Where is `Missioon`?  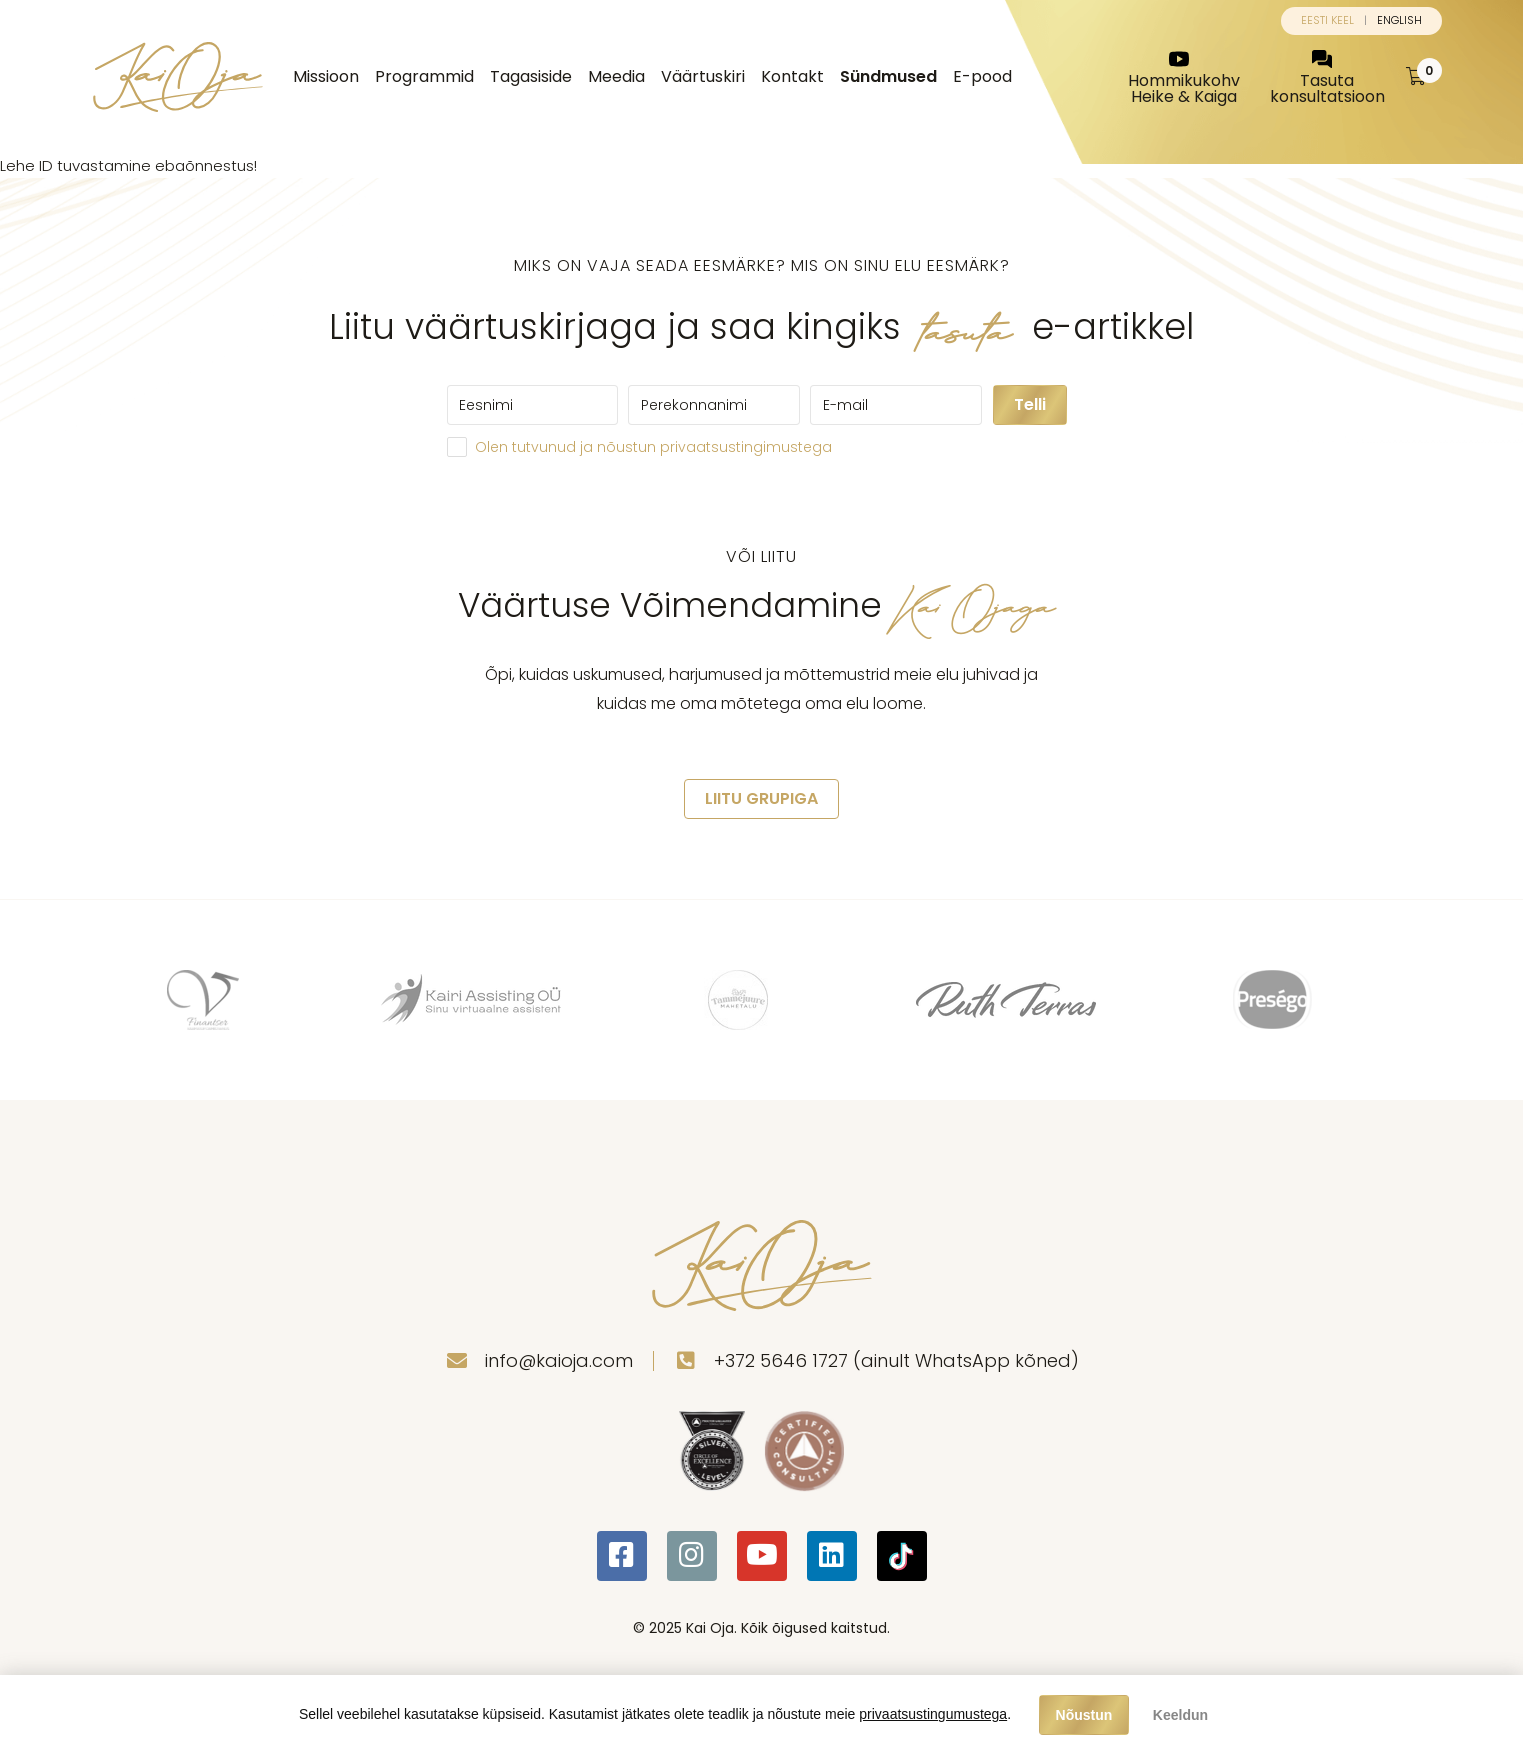
Missioon is located at coordinates (326, 76).